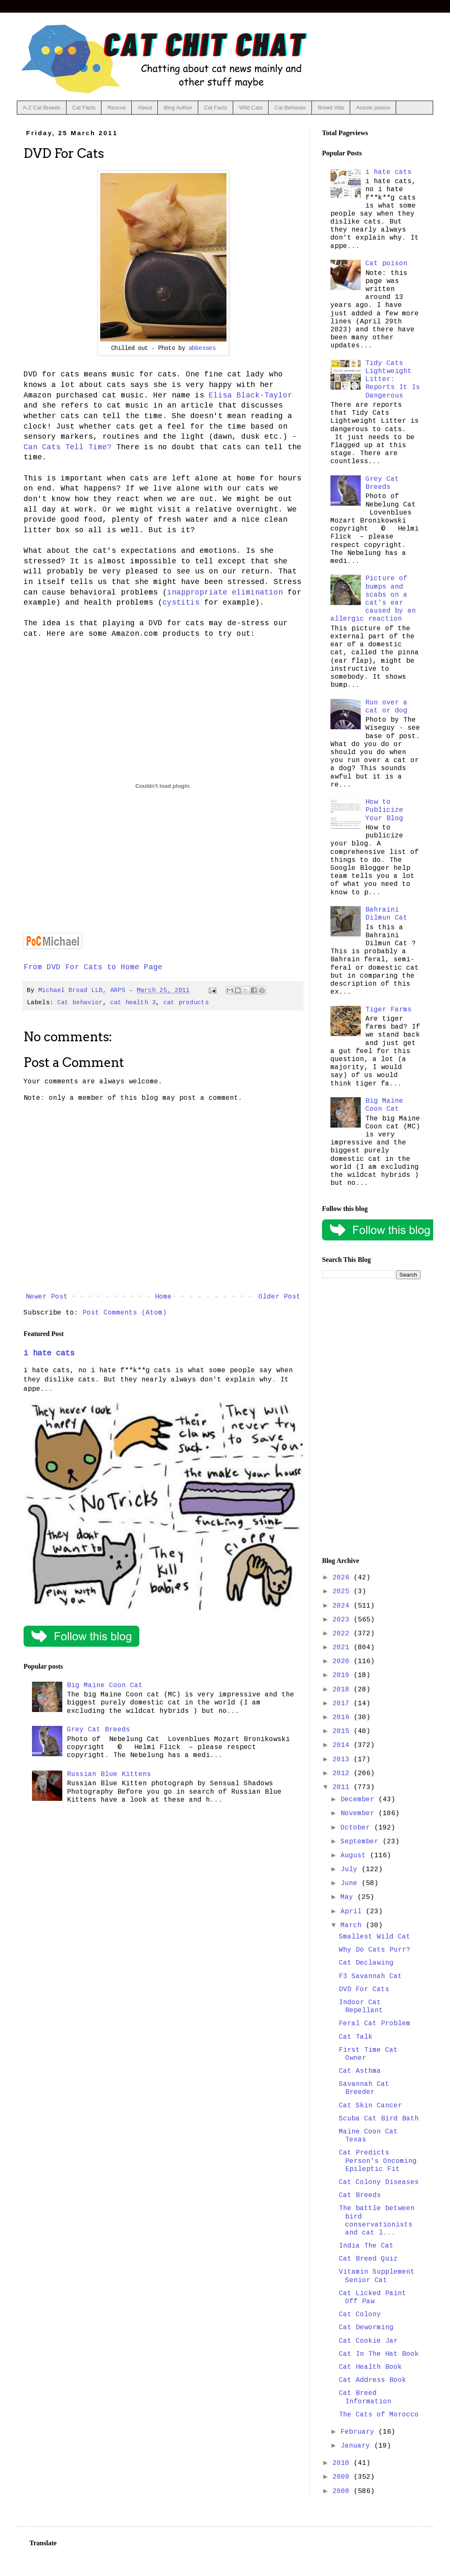 The width and height of the screenshot is (450, 2576). What do you see at coordinates (349, 1897) in the screenshot?
I see `May` at bounding box center [349, 1897].